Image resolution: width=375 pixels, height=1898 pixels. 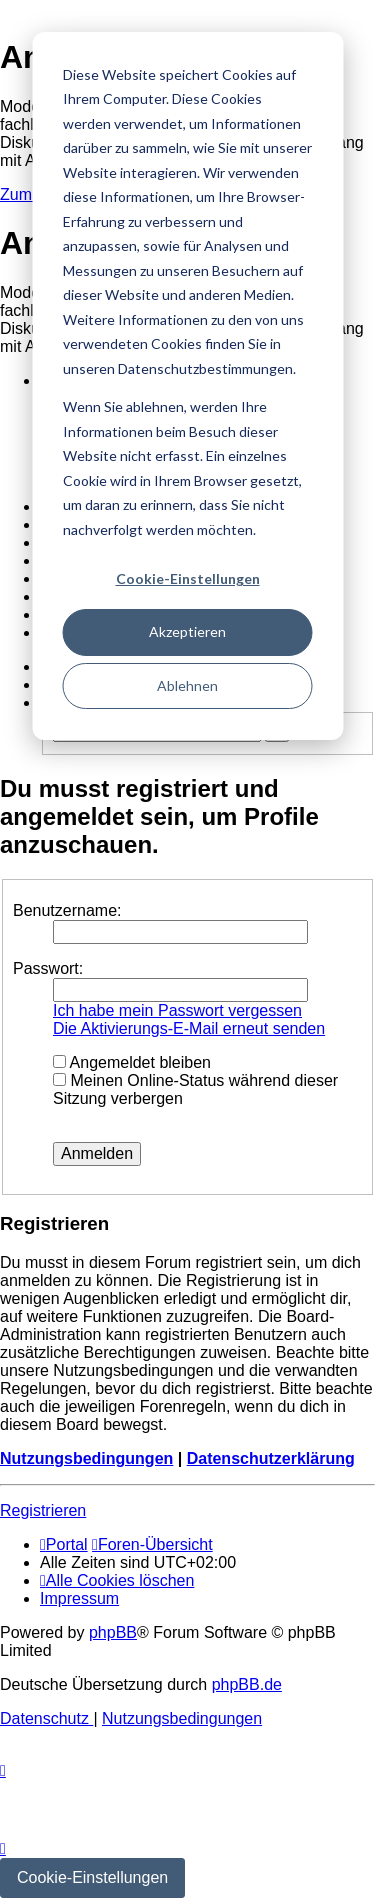 What do you see at coordinates (86, 1458) in the screenshot?
I see `Nutzungsbedingungen` at bounding box center [86, 1458].